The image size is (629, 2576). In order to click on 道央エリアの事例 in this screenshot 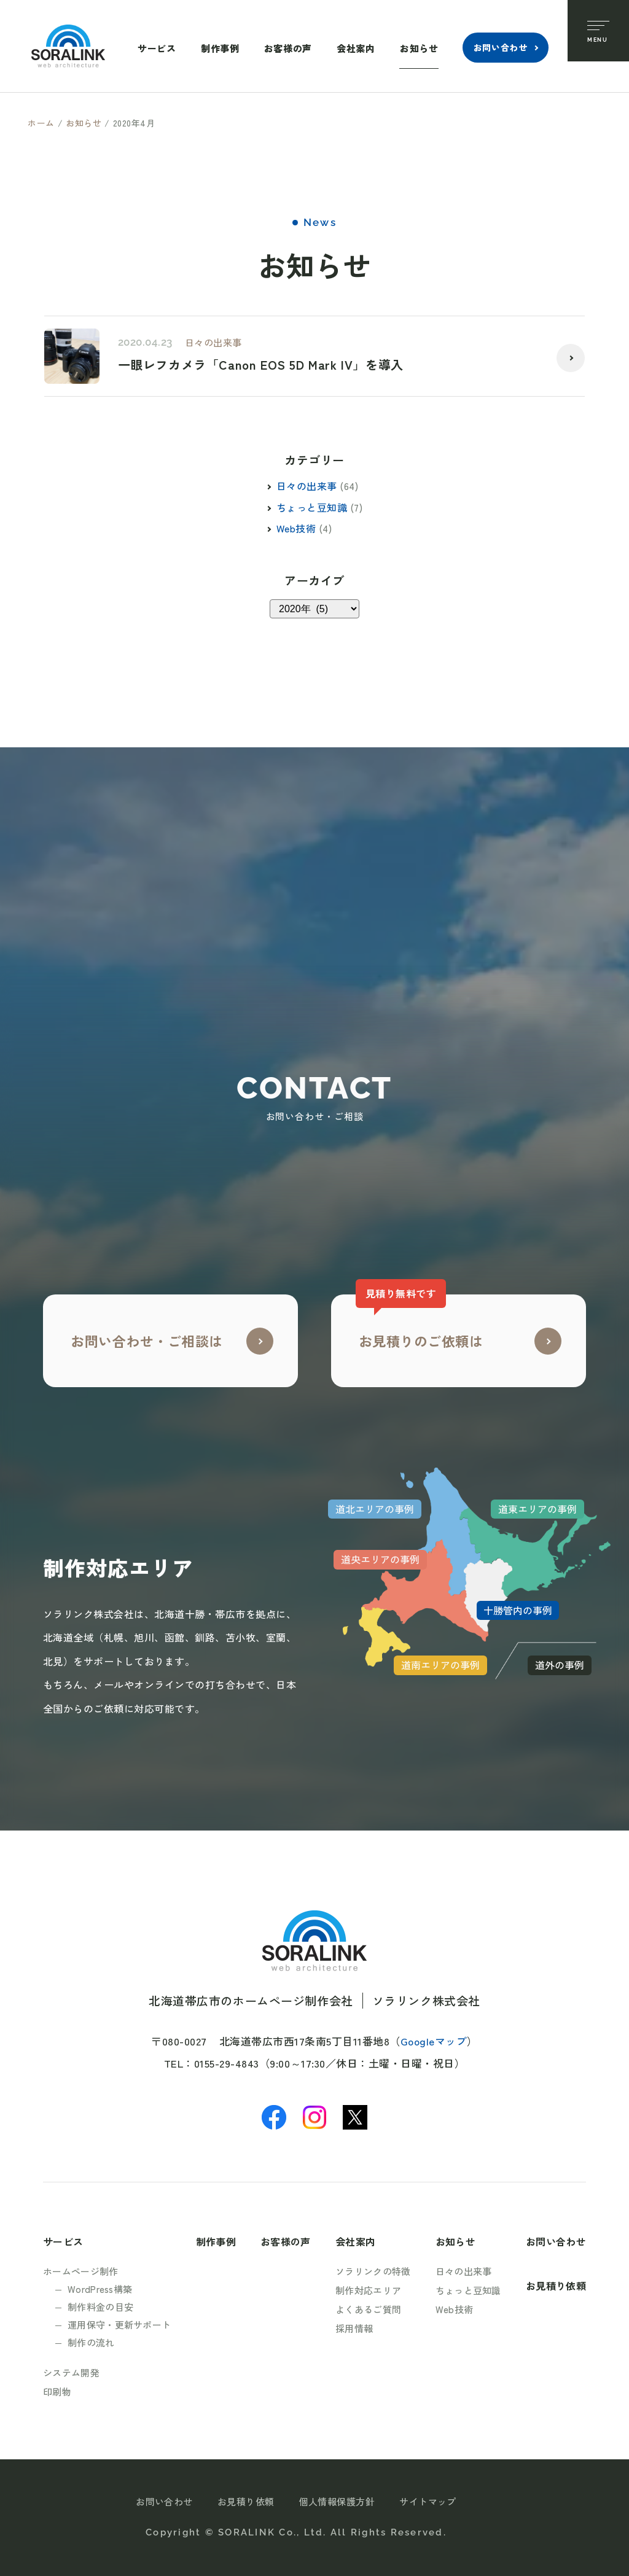, I will do `click(380, 1559)`.